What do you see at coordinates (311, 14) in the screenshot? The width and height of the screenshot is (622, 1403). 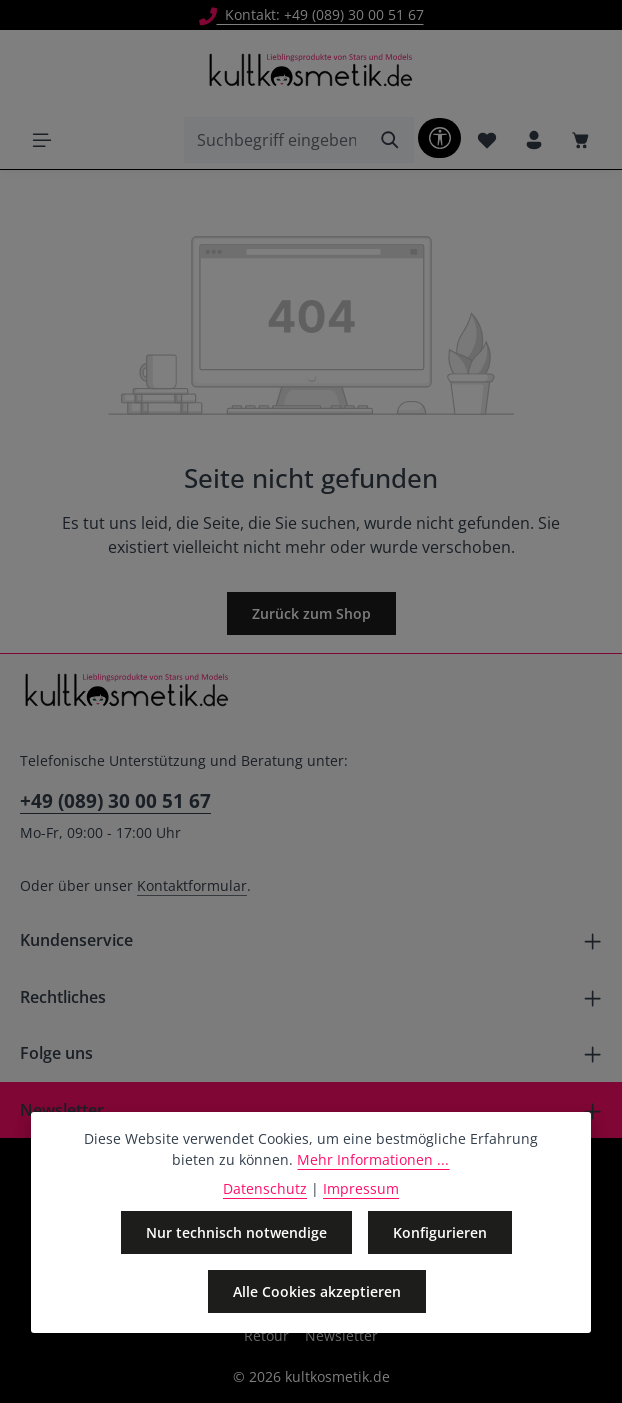 I see `Kontakt: +49 (089) 30 00 51 67` at bounding box center [311, 14].